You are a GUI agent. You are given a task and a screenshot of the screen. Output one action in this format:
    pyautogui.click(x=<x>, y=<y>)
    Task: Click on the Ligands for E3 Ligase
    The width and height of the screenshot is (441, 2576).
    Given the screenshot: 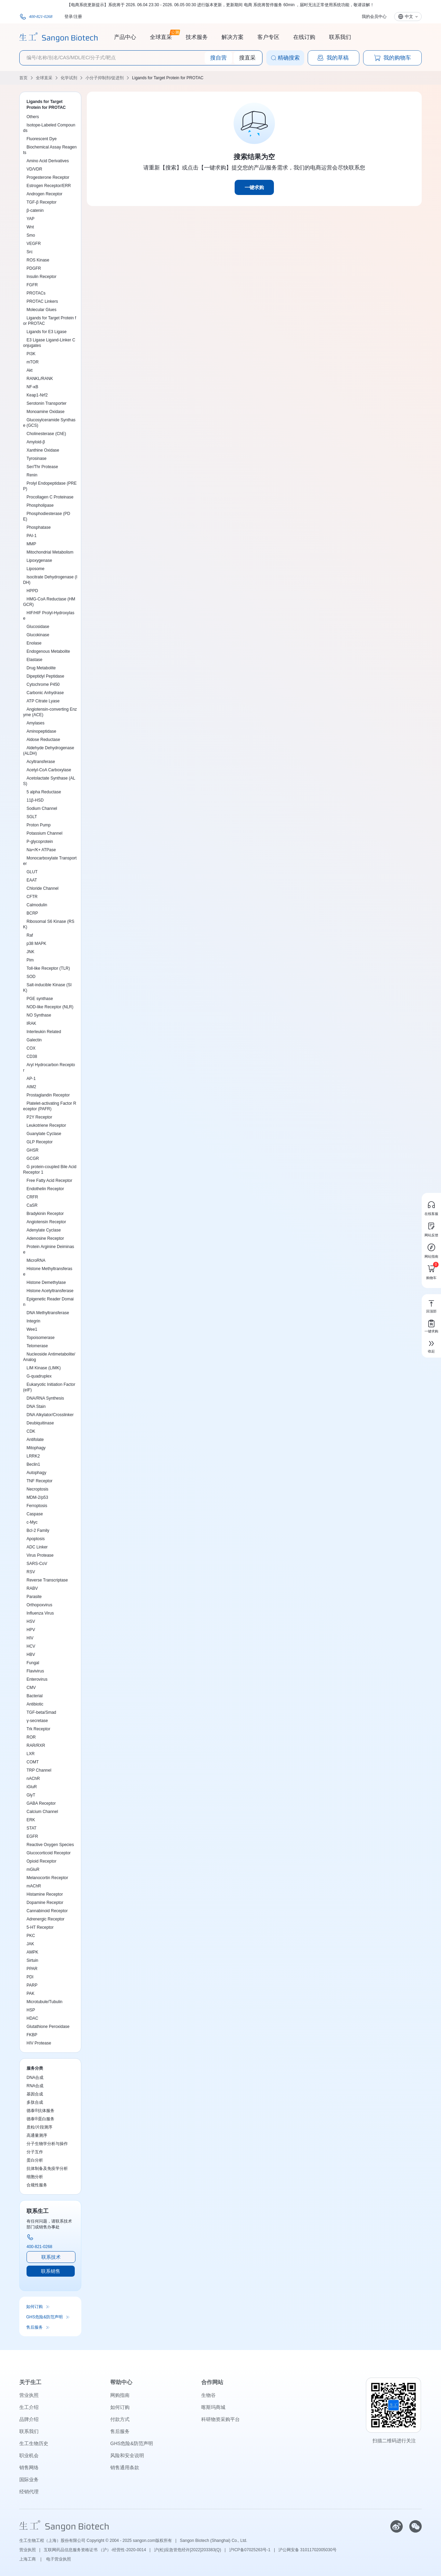 What is the action you would take?
    pyautogui.click(x=46, y=331)
    